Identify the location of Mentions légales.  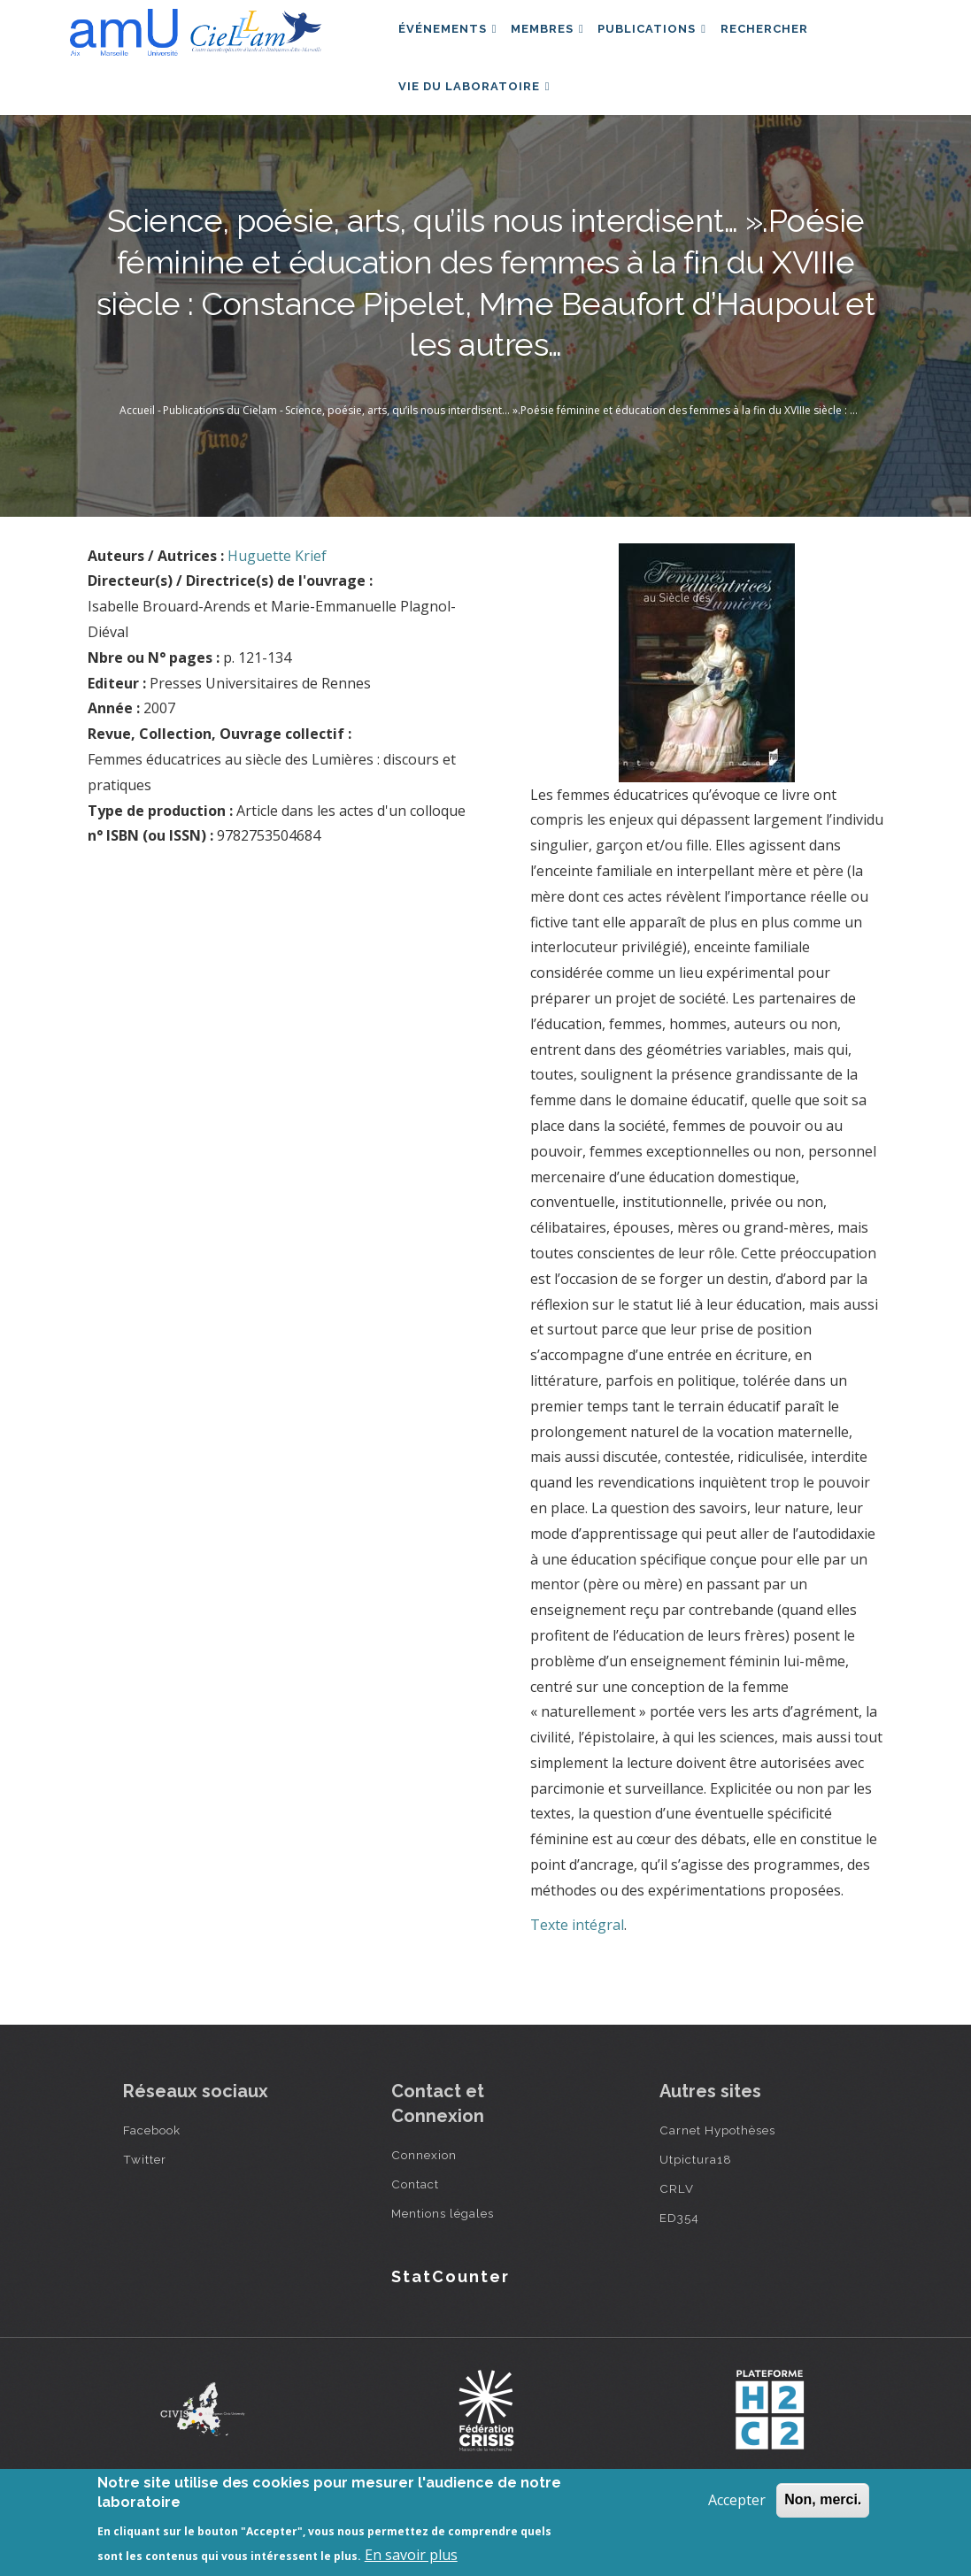
(442, 2253).